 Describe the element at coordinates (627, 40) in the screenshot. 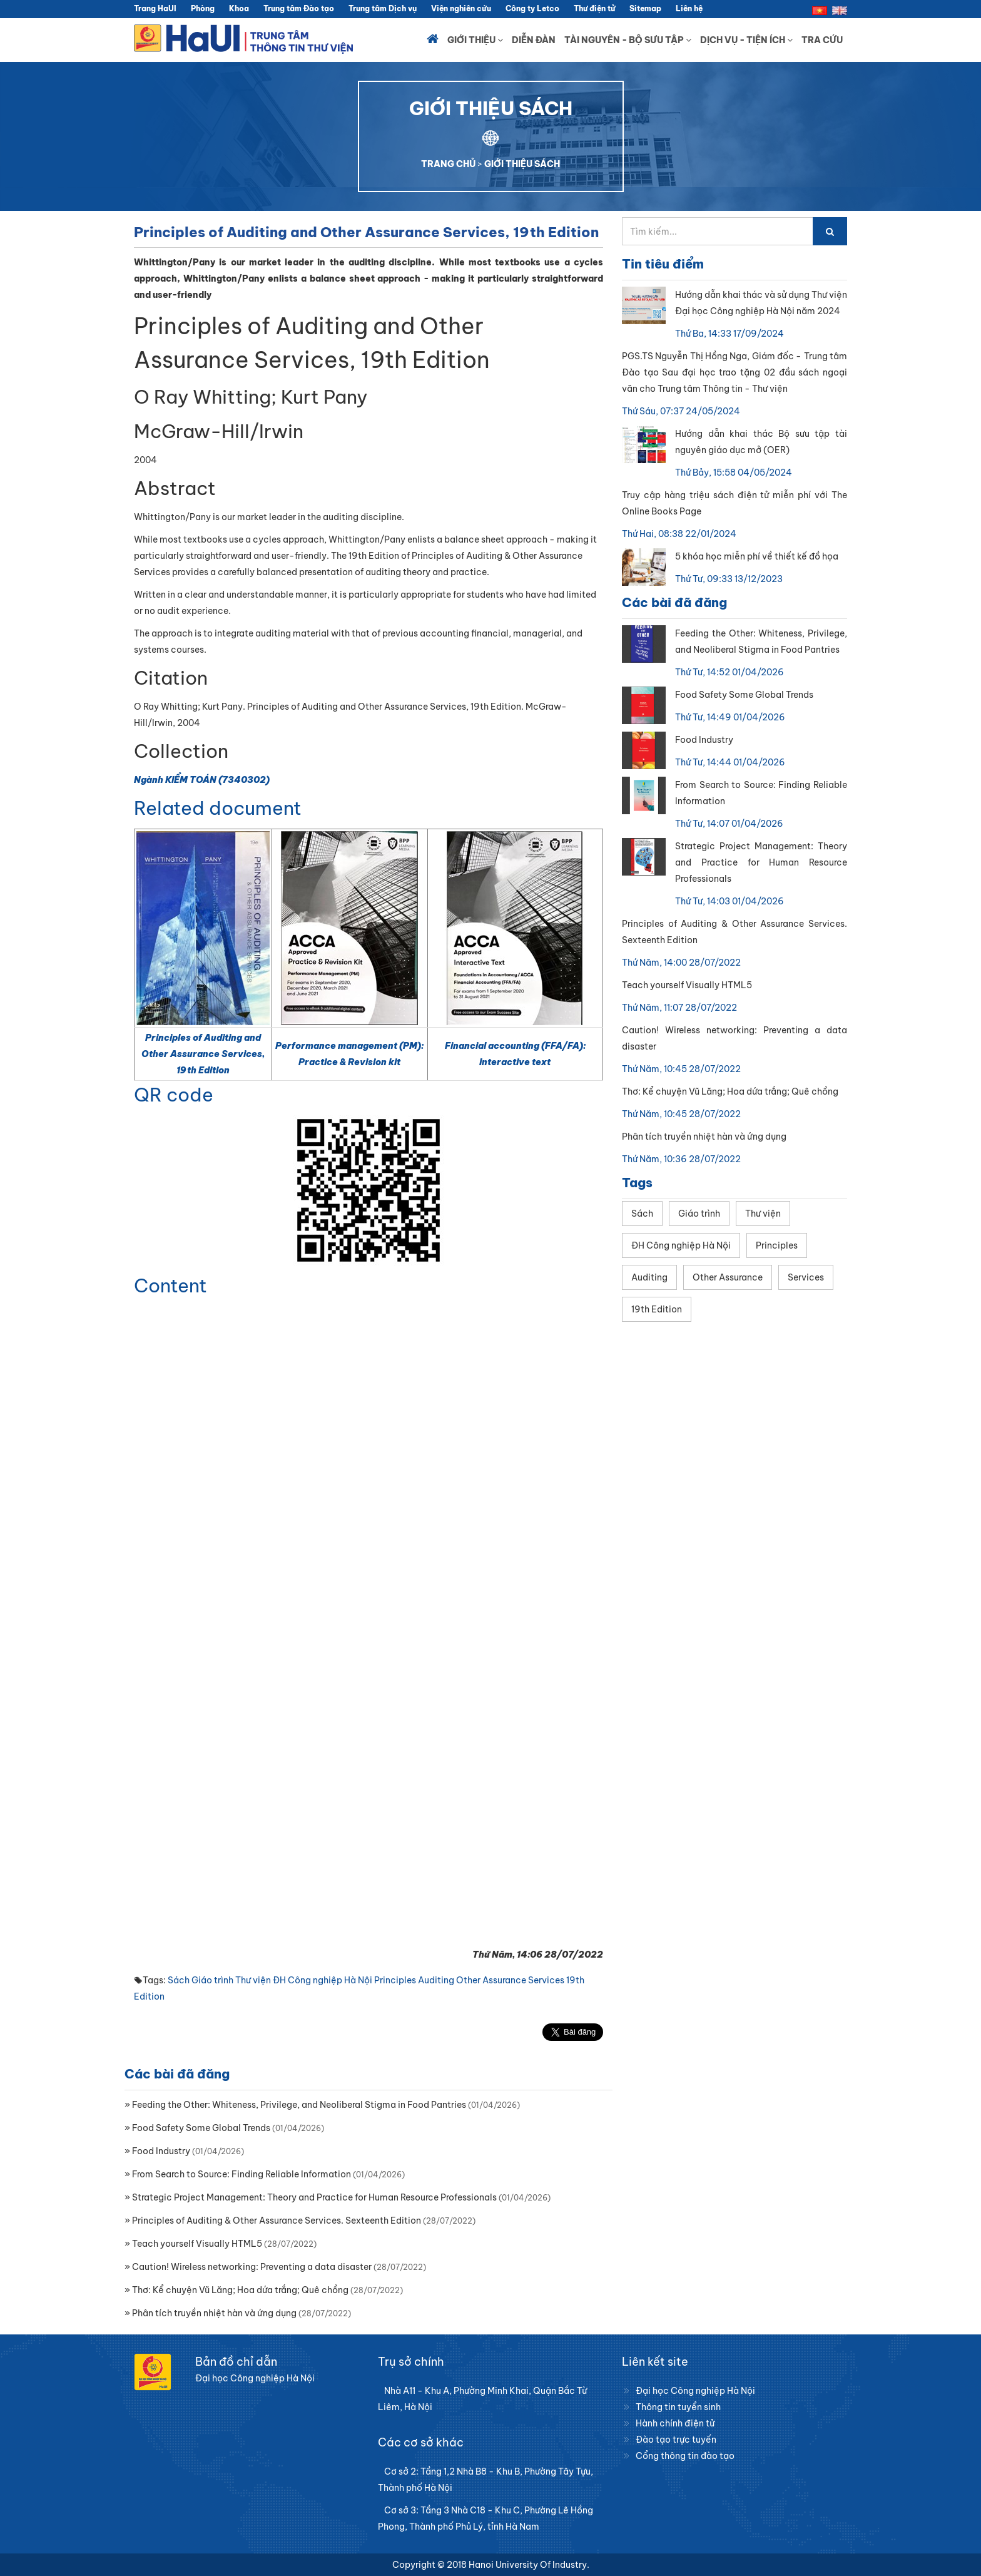

I see `Tài nguyên - Bộ sưu tập [button]` at that location.